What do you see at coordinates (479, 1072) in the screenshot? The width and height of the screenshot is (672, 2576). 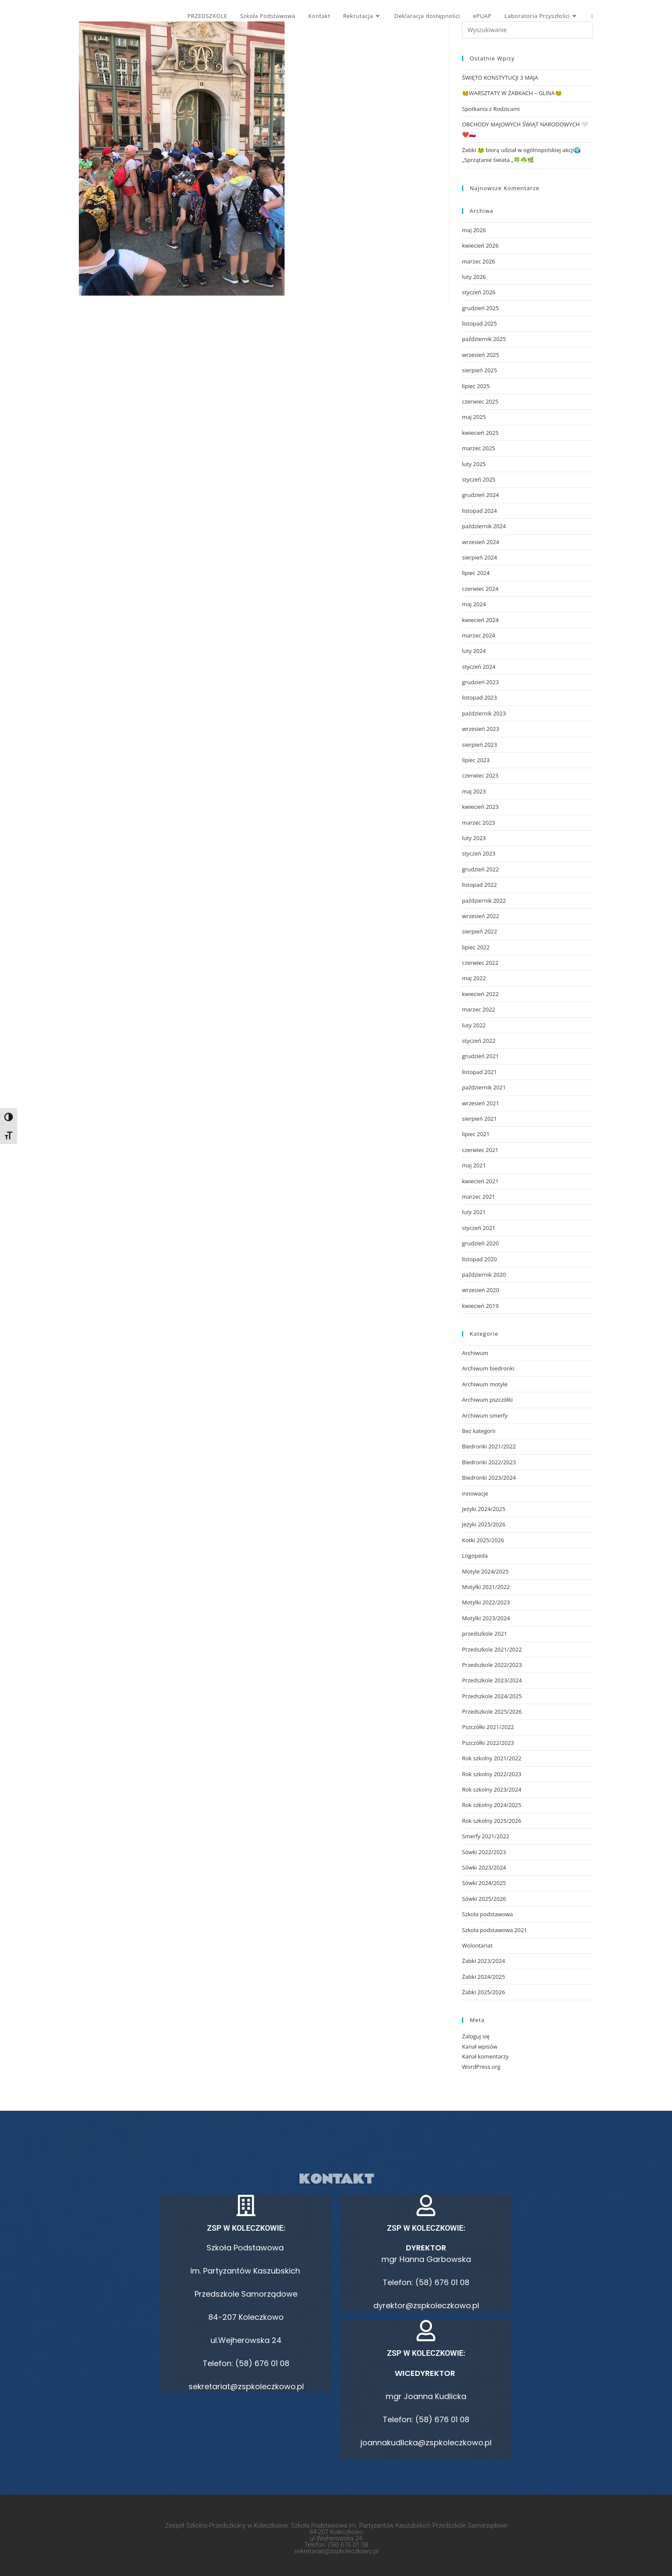 I see `listopad 2021` at bounding box center [479, 1072].